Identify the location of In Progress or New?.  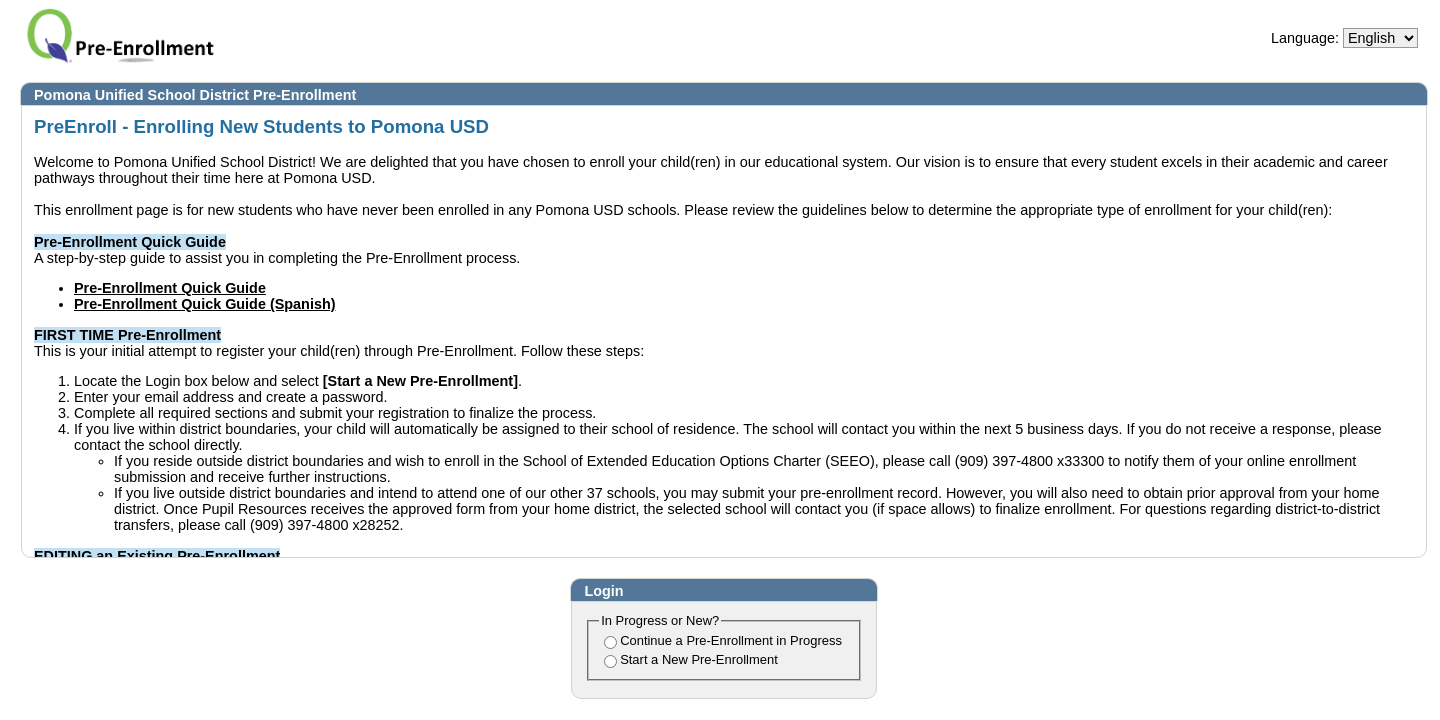
(660, 620).